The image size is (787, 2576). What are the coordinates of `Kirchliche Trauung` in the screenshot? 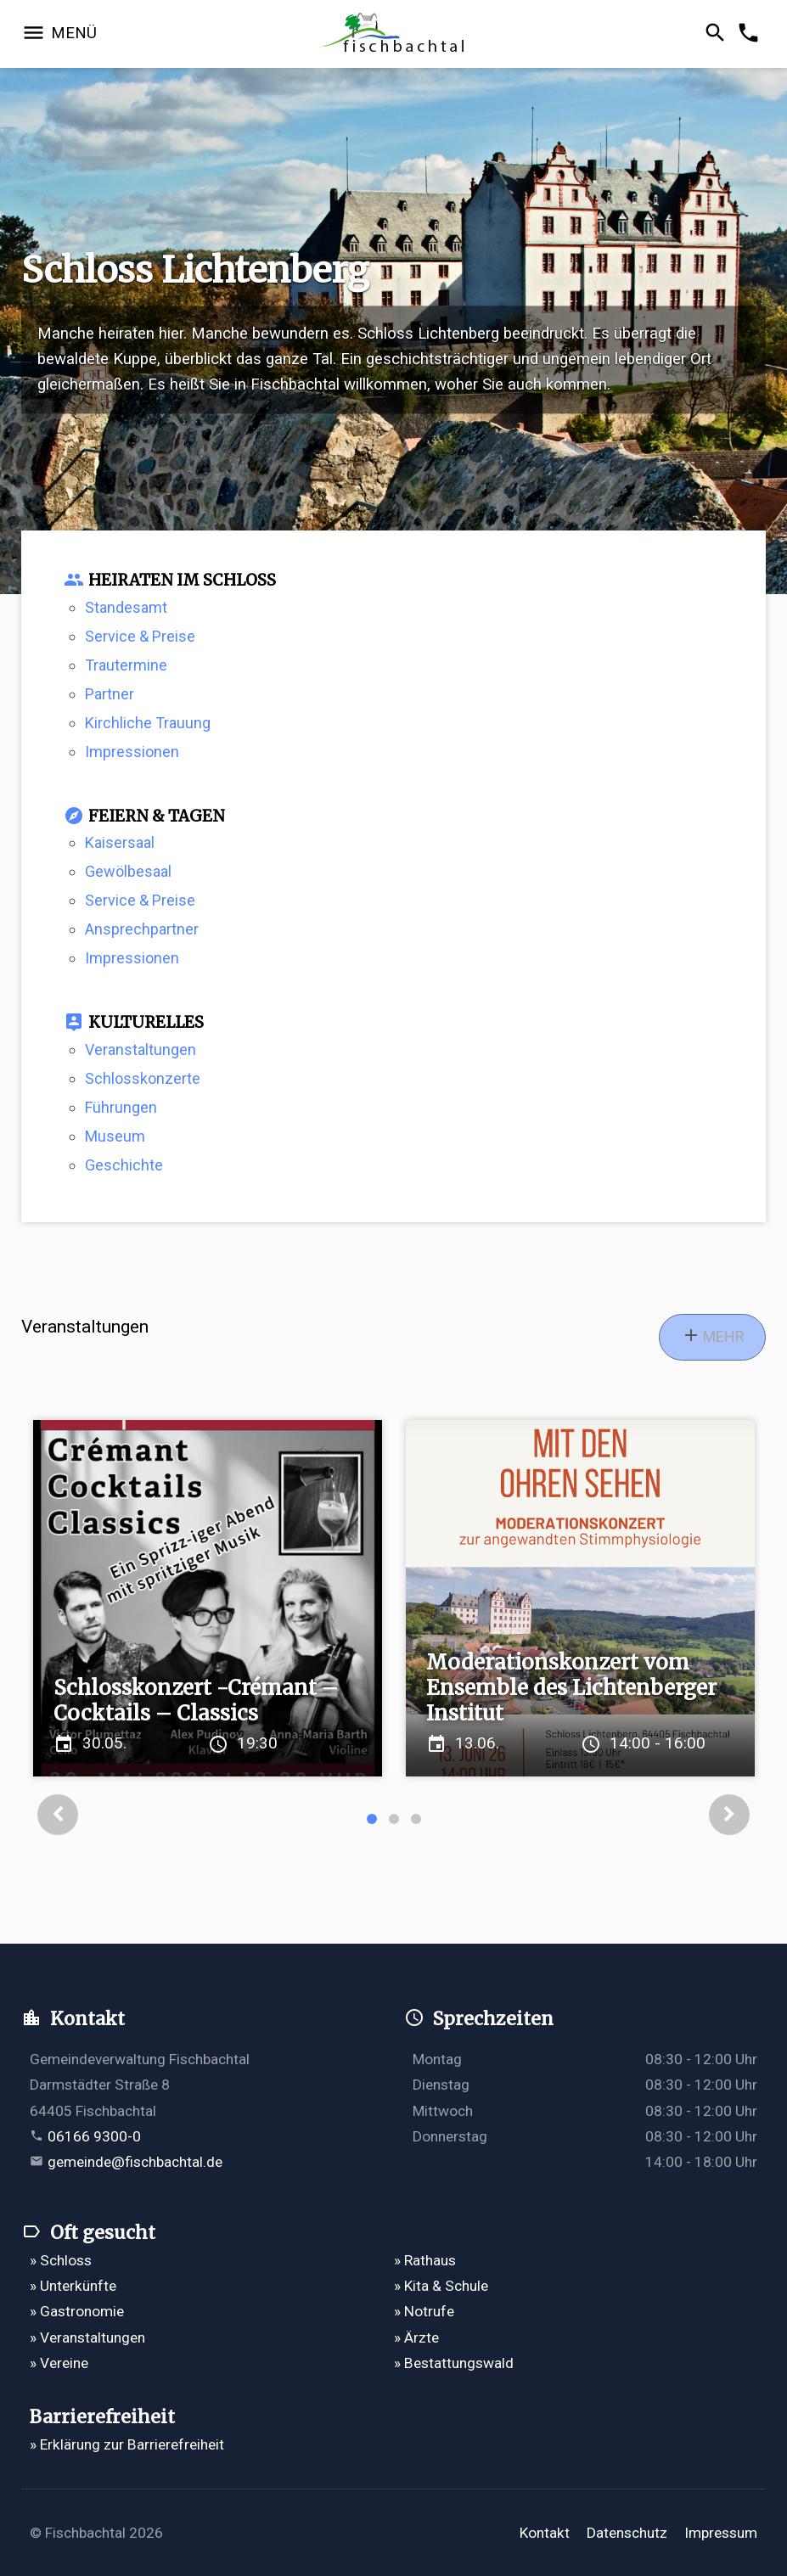 It's located at (148, 723).